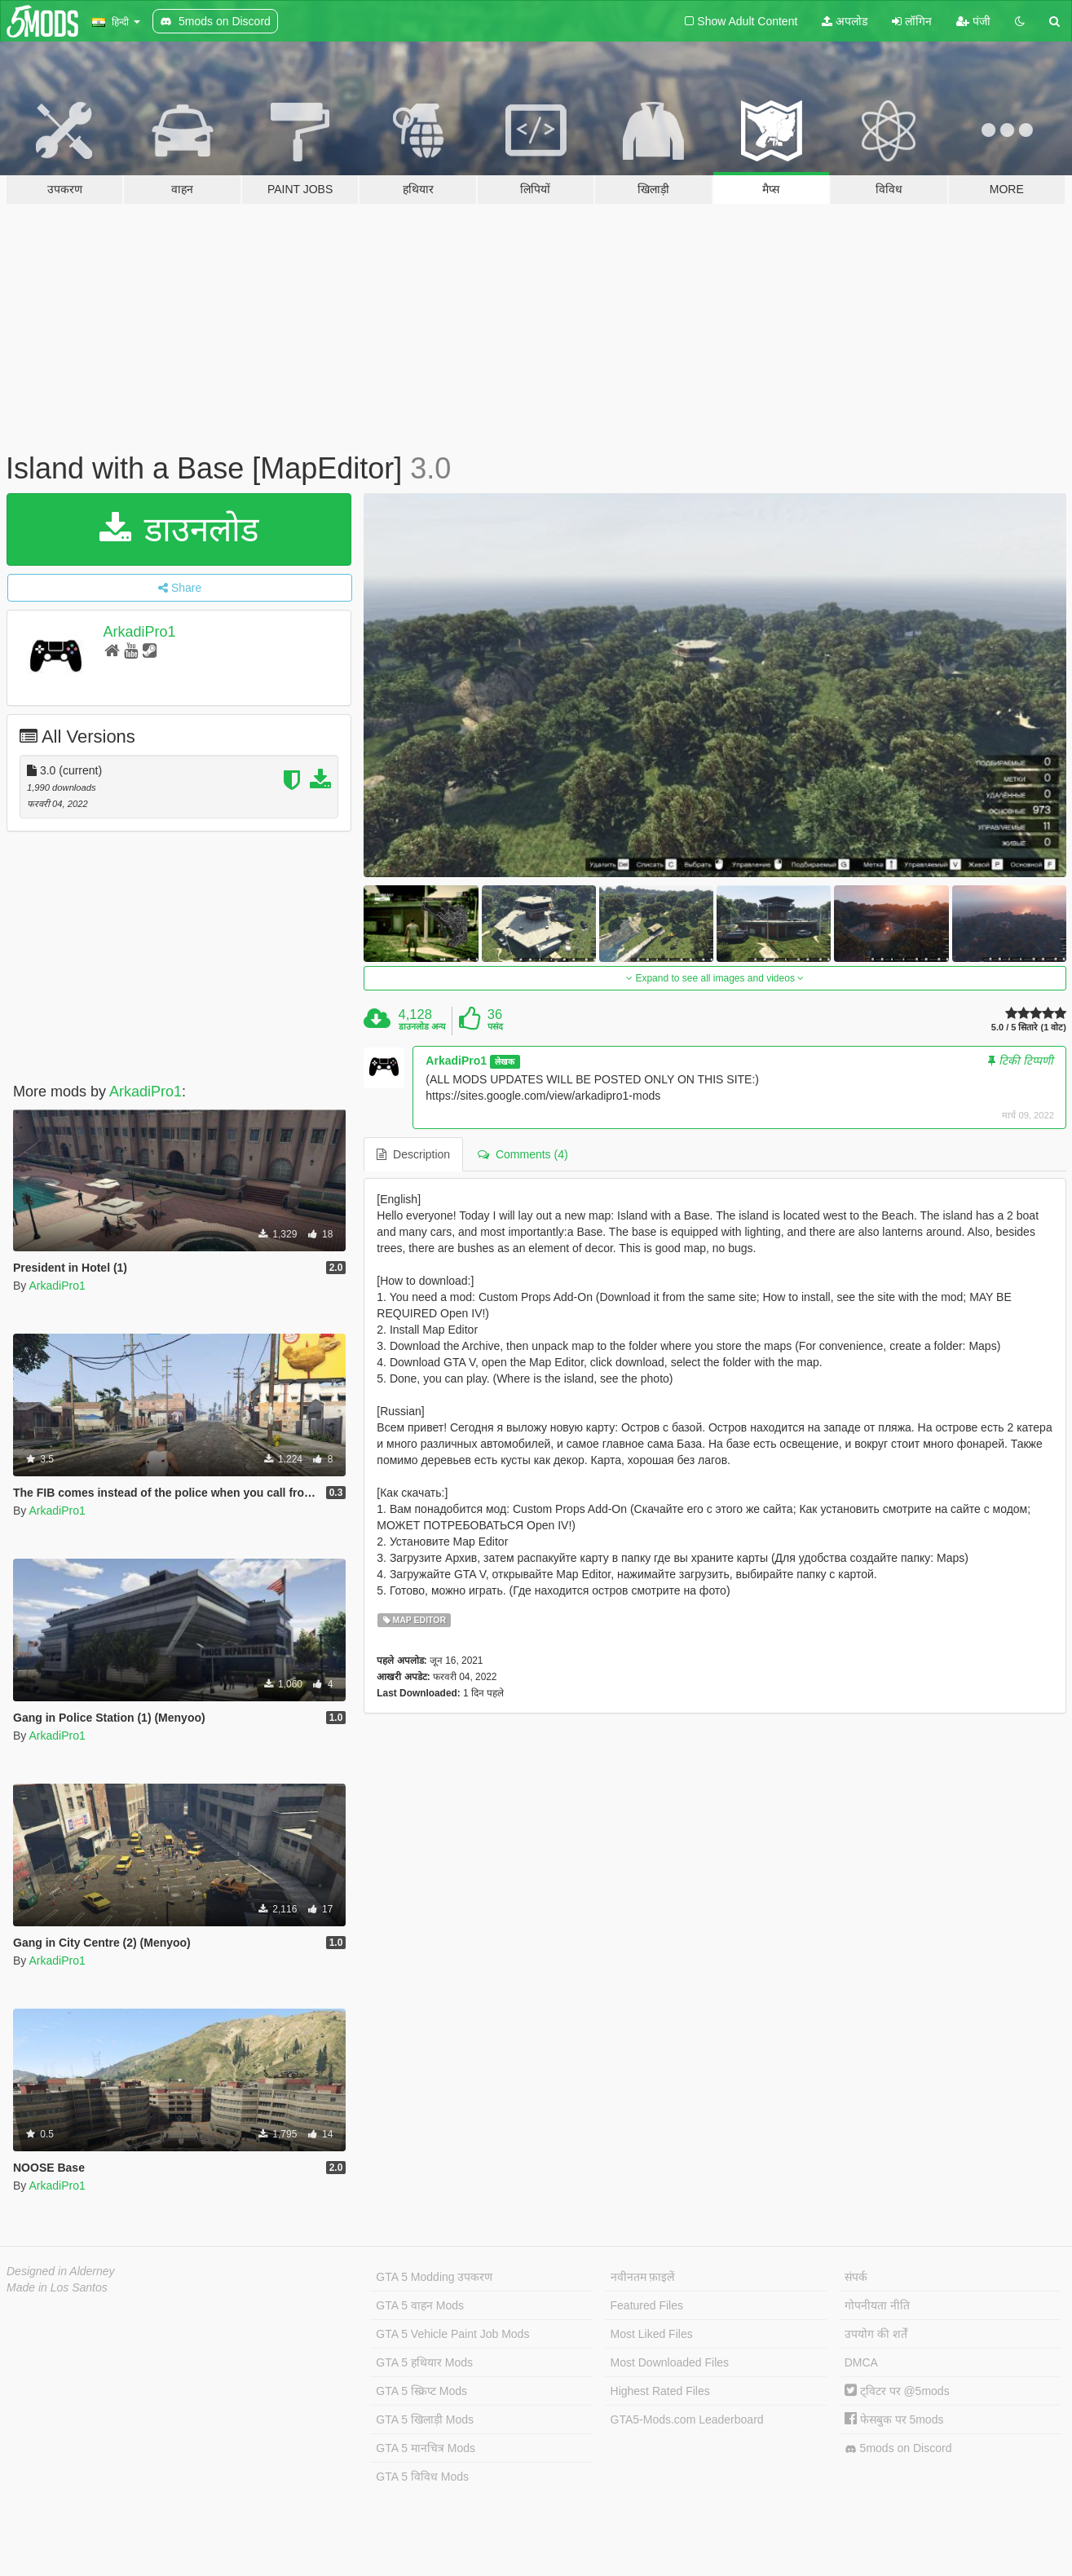 The image size is (1072, 2576). Describe the element at coordinates (687, 2419) in the screenshot. I see `GTA5-Mods.com Leaderboard` at that location.